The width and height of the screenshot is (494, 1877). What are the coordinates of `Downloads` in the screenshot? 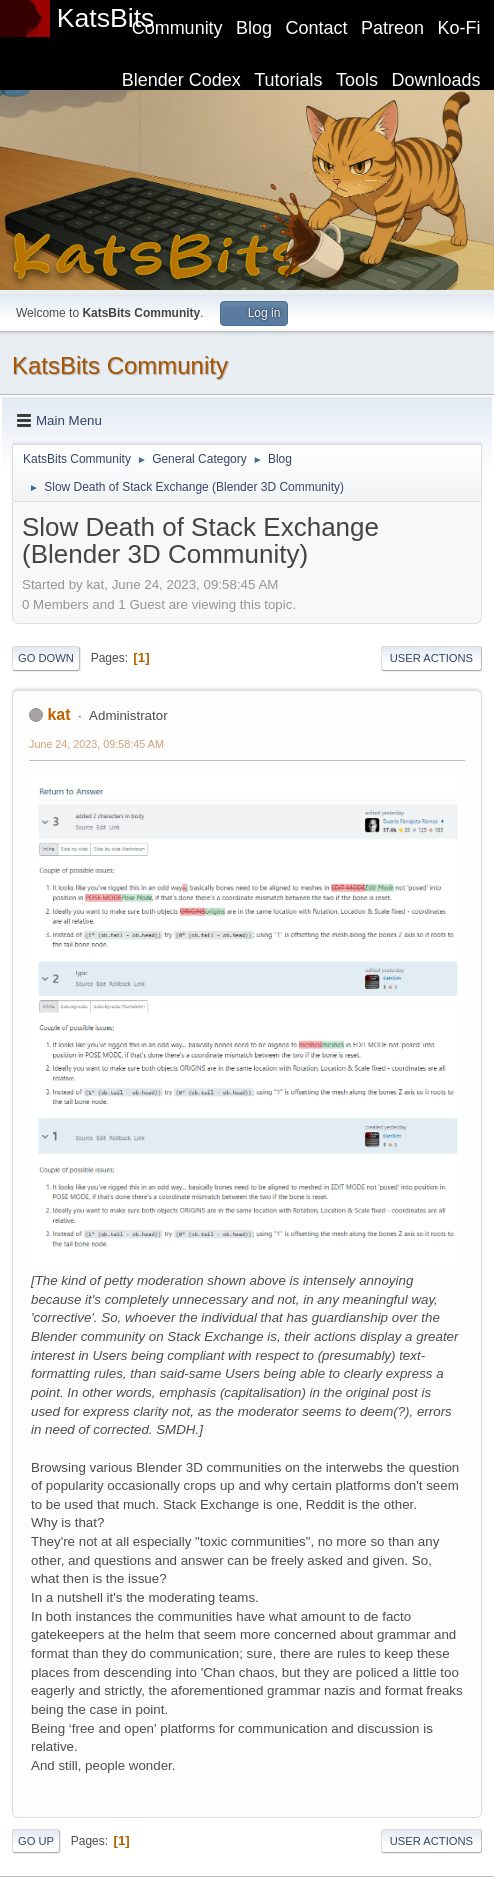 It's located at (436, 80).